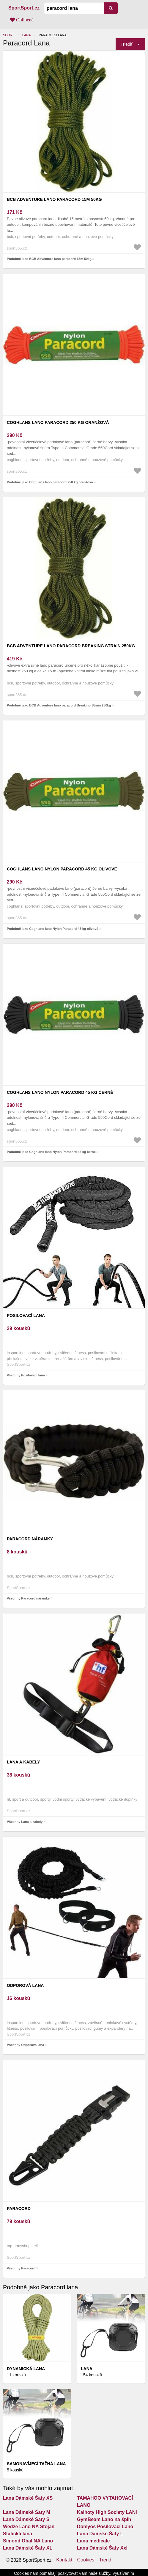 The image size is (148, 2576). I want to click on Všechny Lana a kabely, so click(24, 1821).